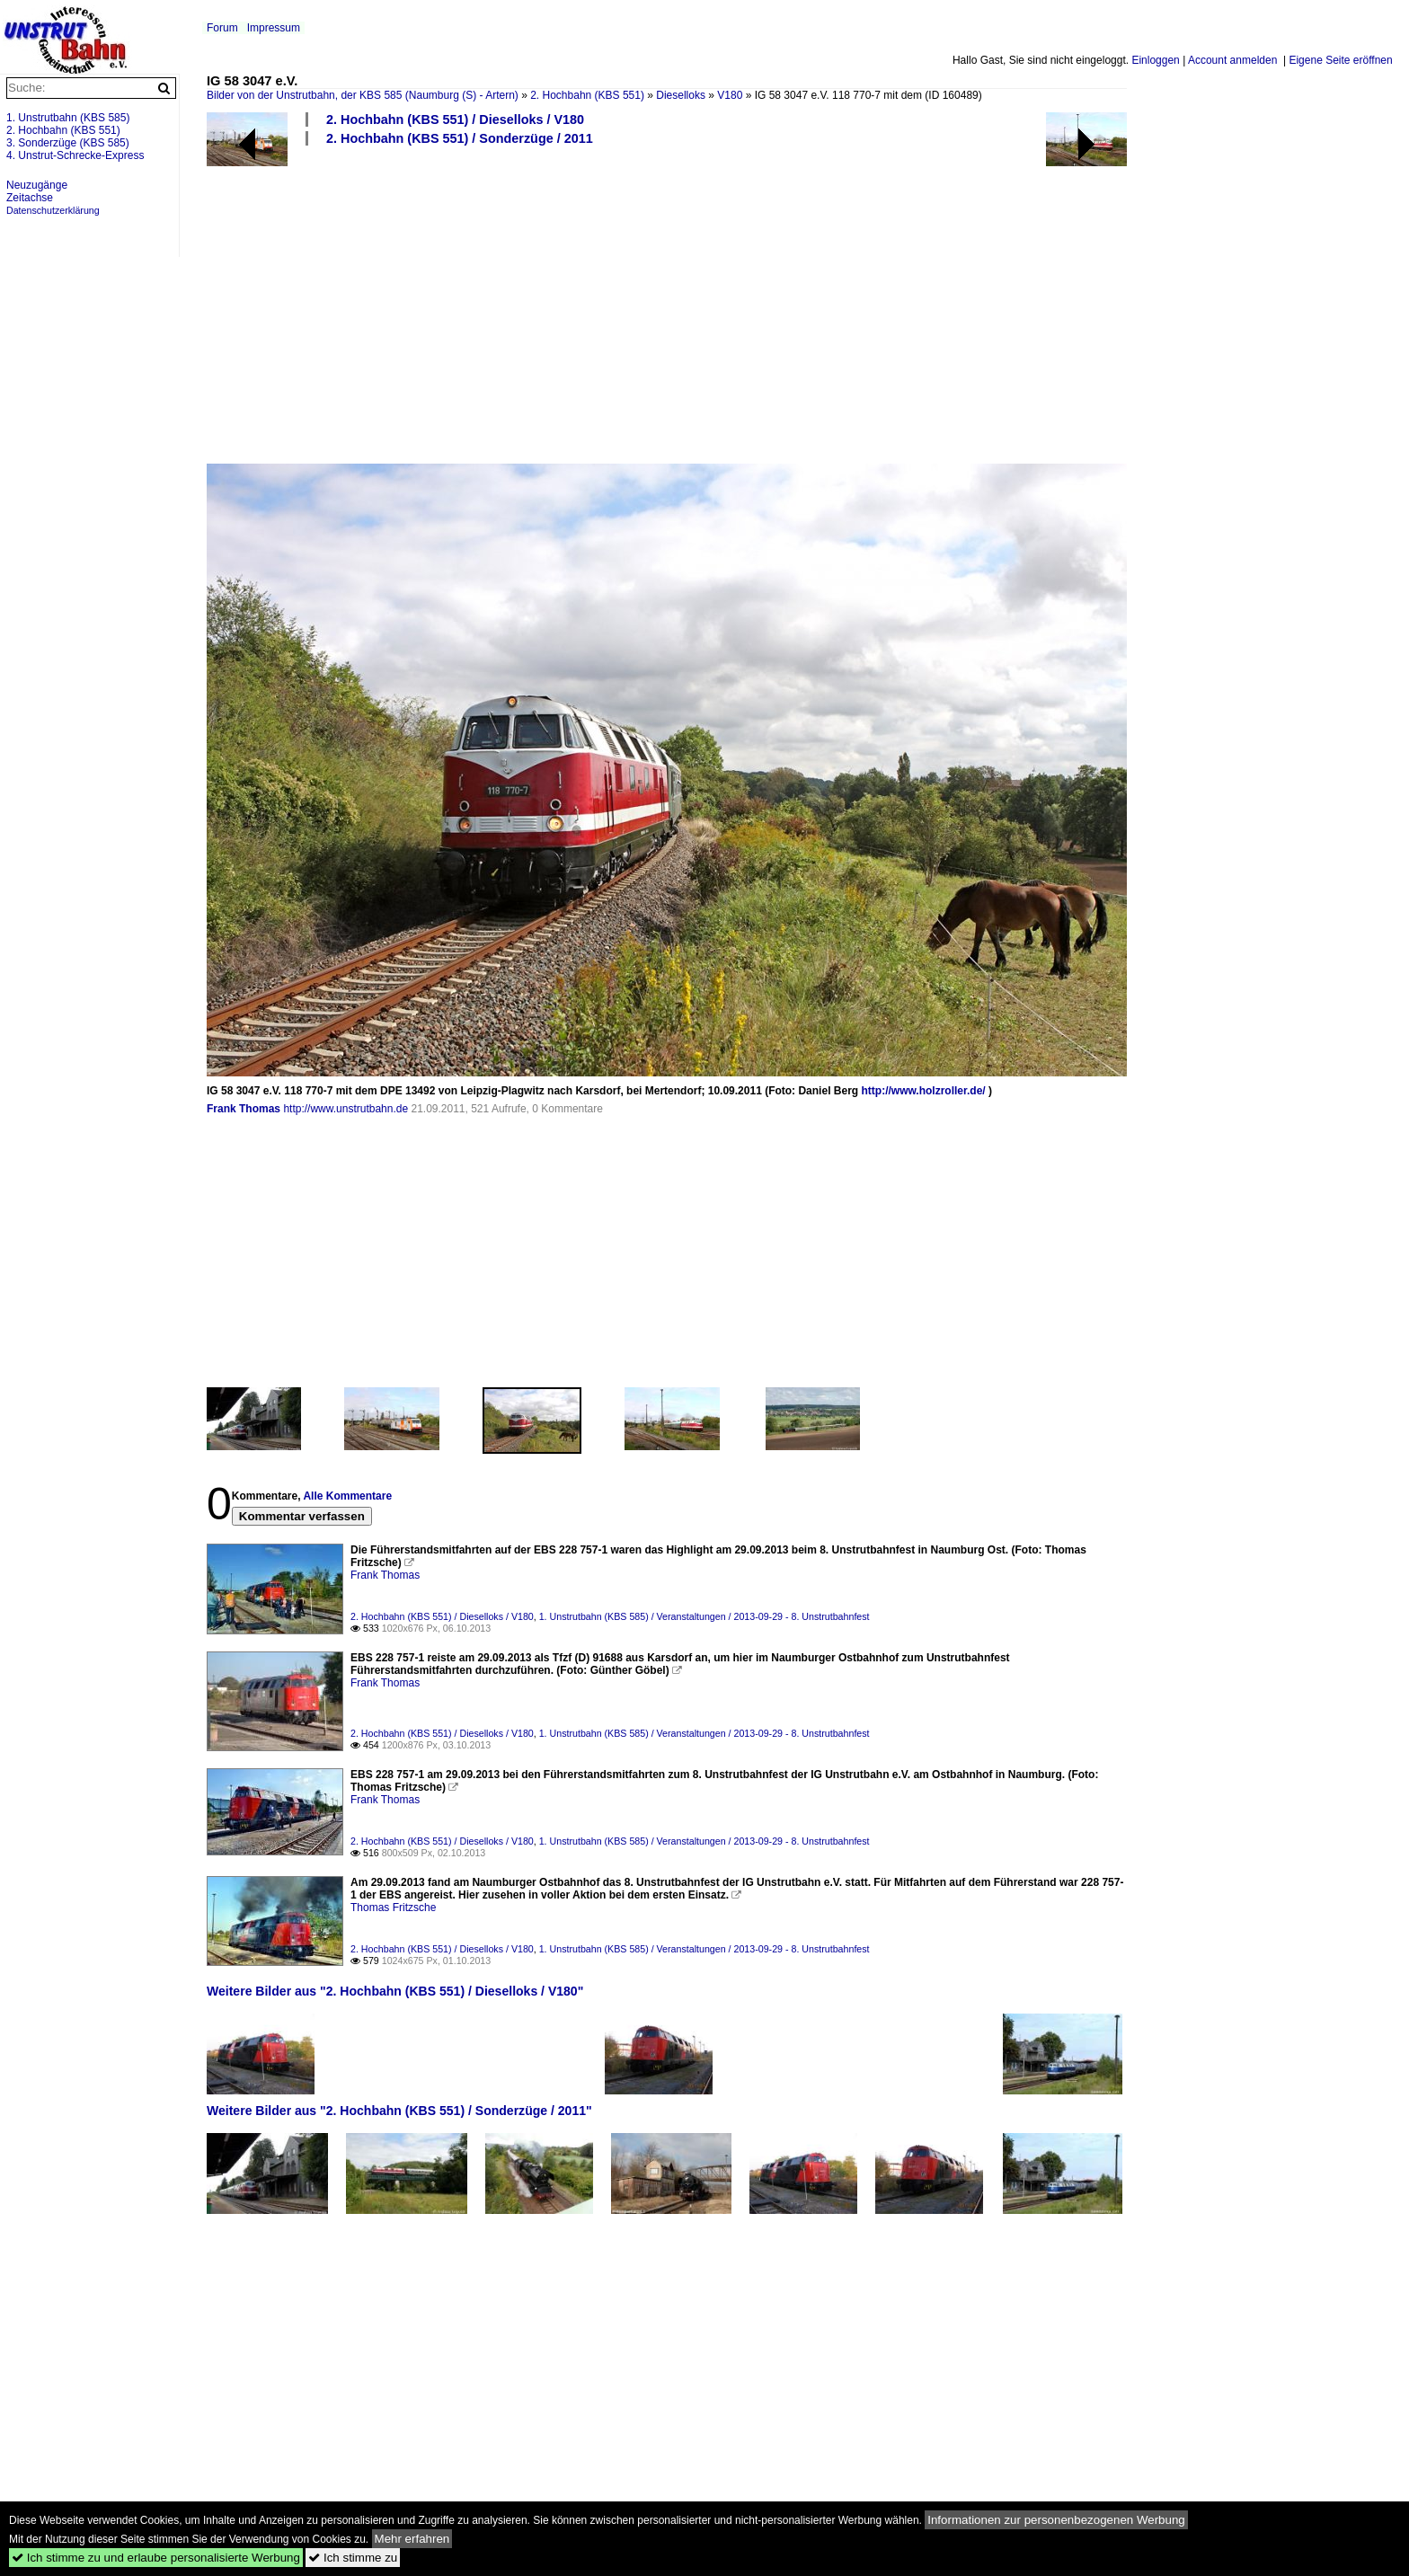 This screenshot has height=2576, width=1409. What do you see at coordinates (273, 28) in the screenshot?
I see `Impressum` at bounding box center [273, 28].